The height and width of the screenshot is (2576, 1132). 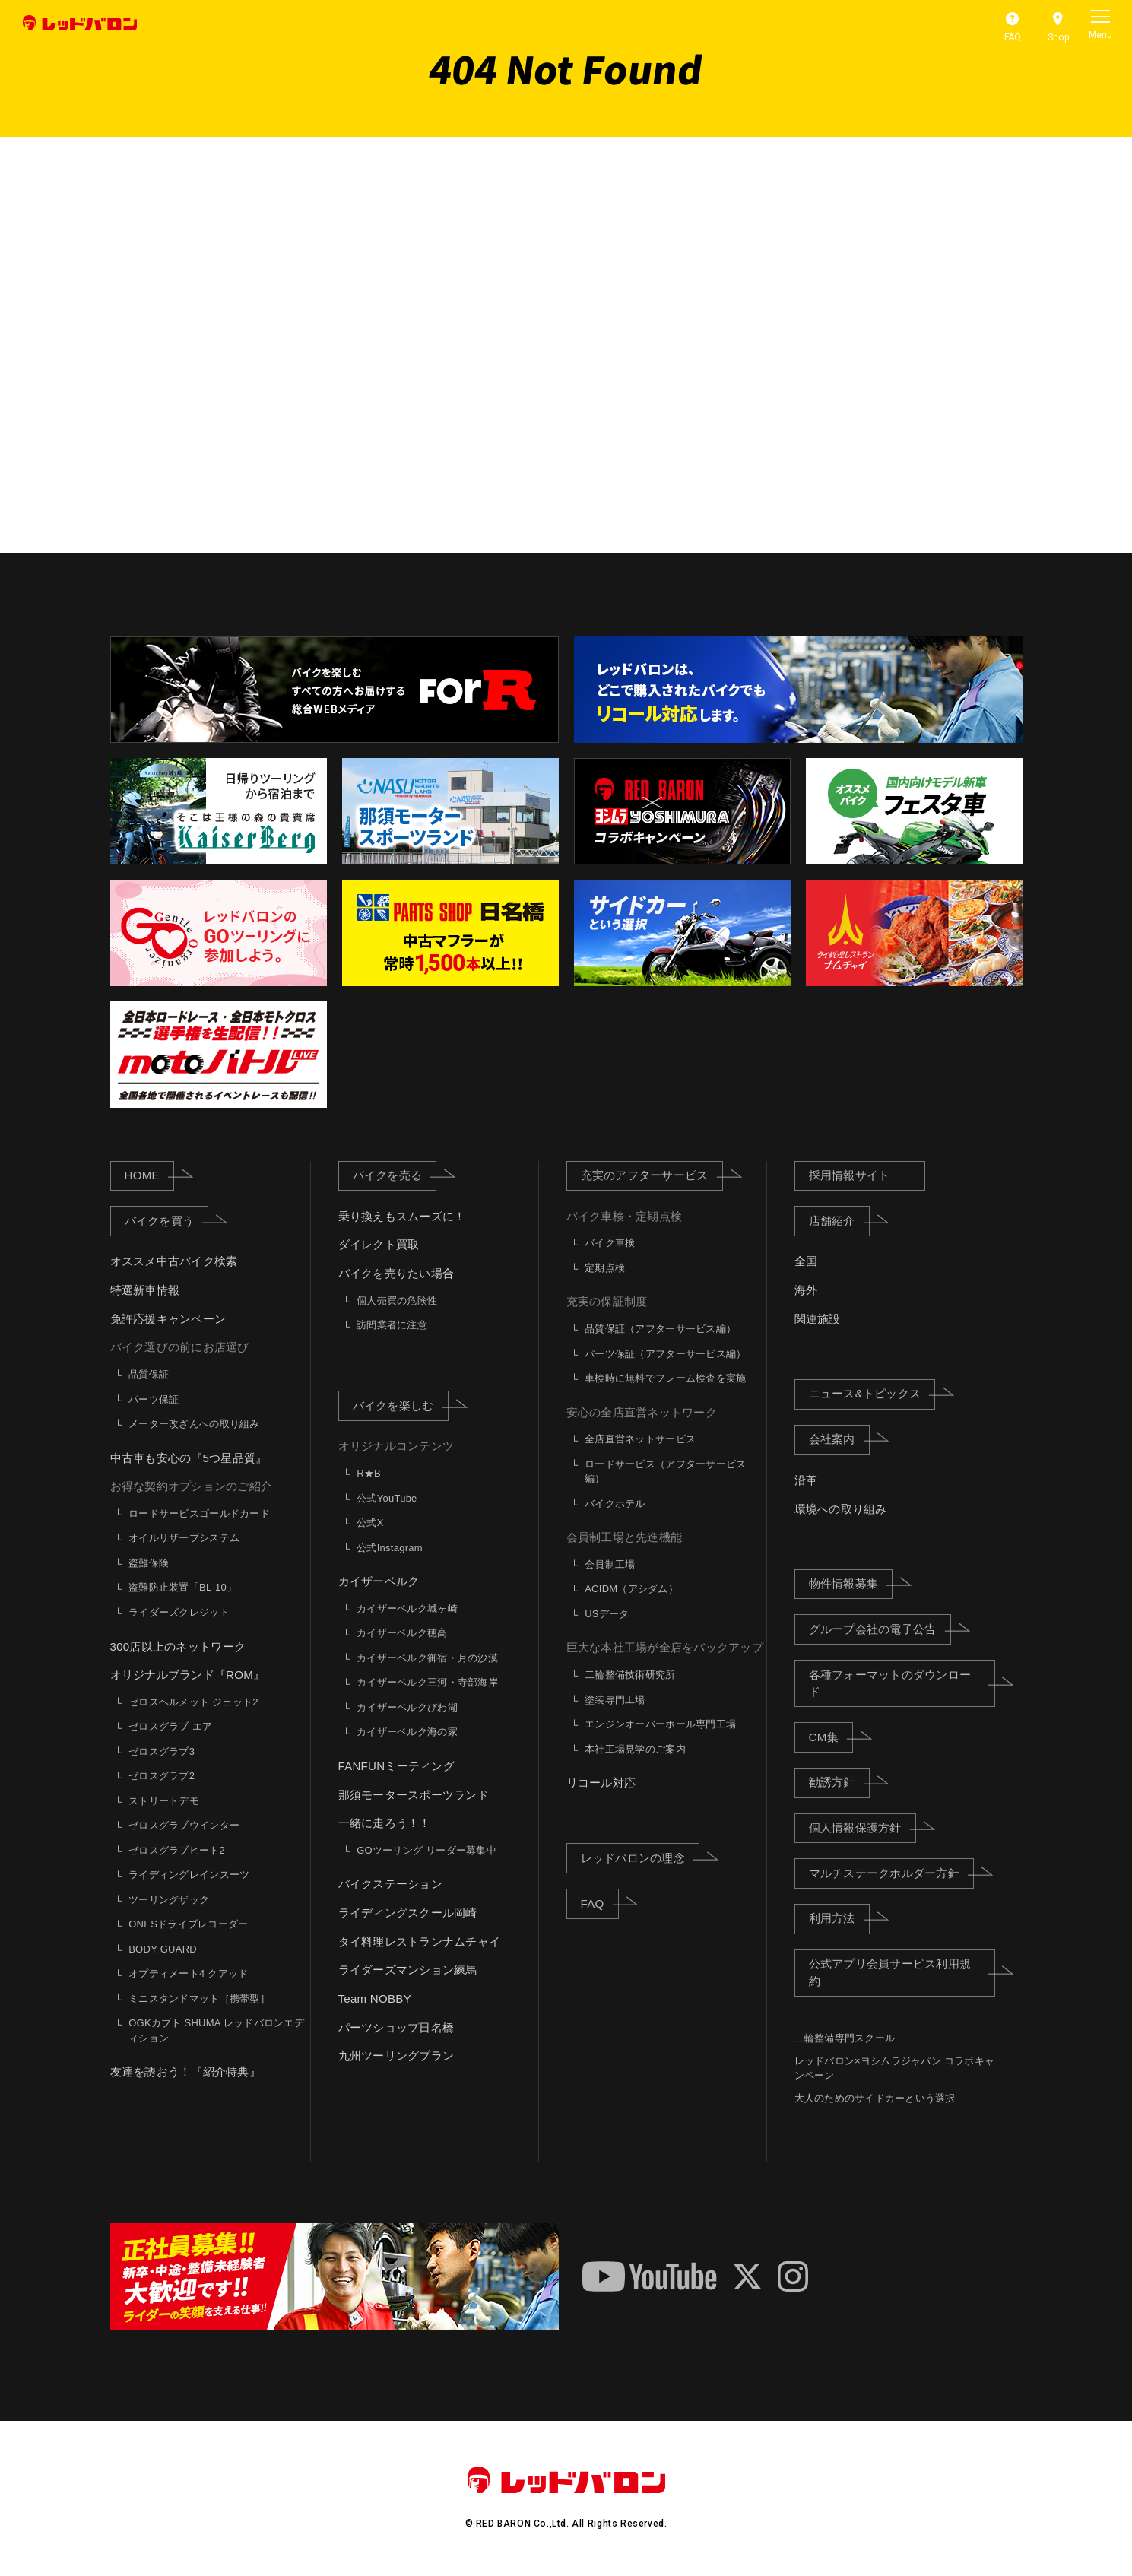 I want to click on 大人のためのサイドカーという選択, so click(x=875, y=2098).